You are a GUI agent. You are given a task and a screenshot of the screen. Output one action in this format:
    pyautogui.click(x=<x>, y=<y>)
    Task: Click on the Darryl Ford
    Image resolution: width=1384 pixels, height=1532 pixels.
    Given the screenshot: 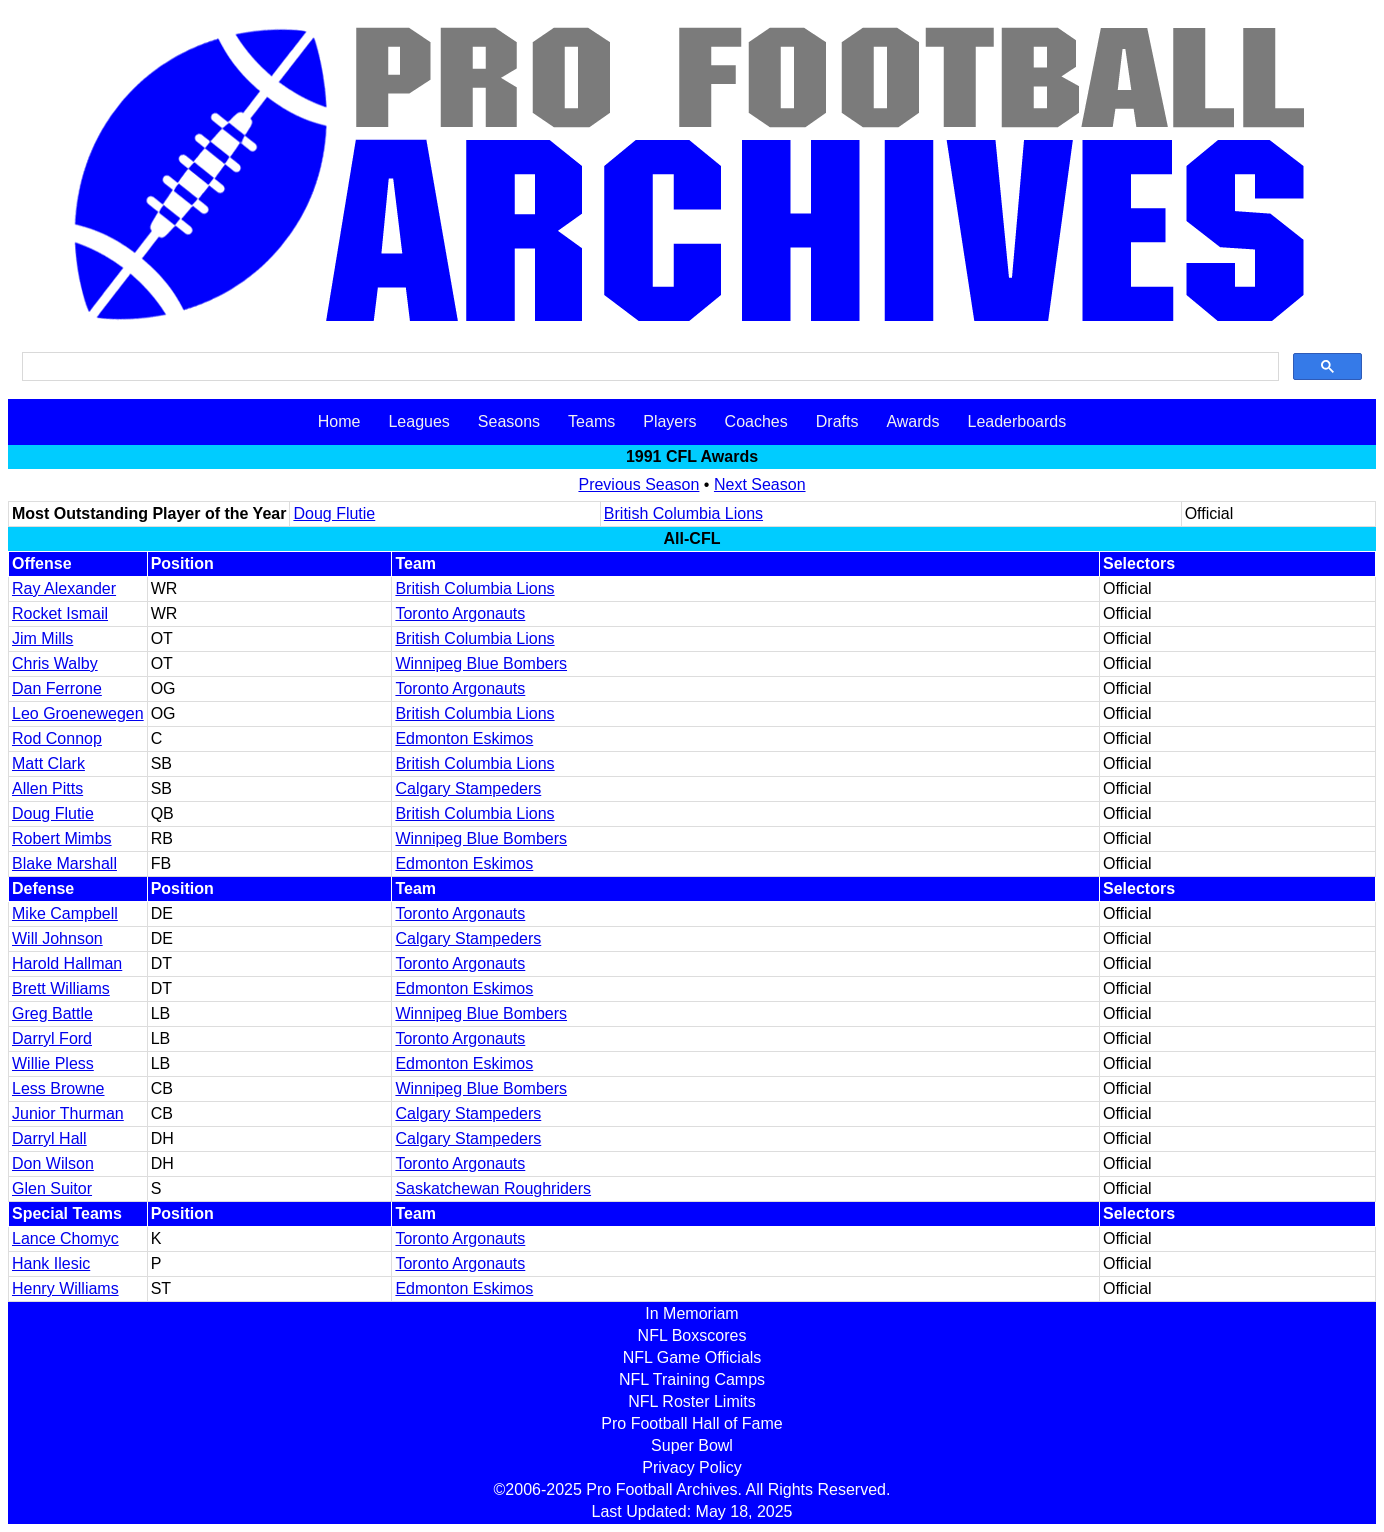 What is the action you would take?
    pyautogui.click(x=52, y=1038)
    